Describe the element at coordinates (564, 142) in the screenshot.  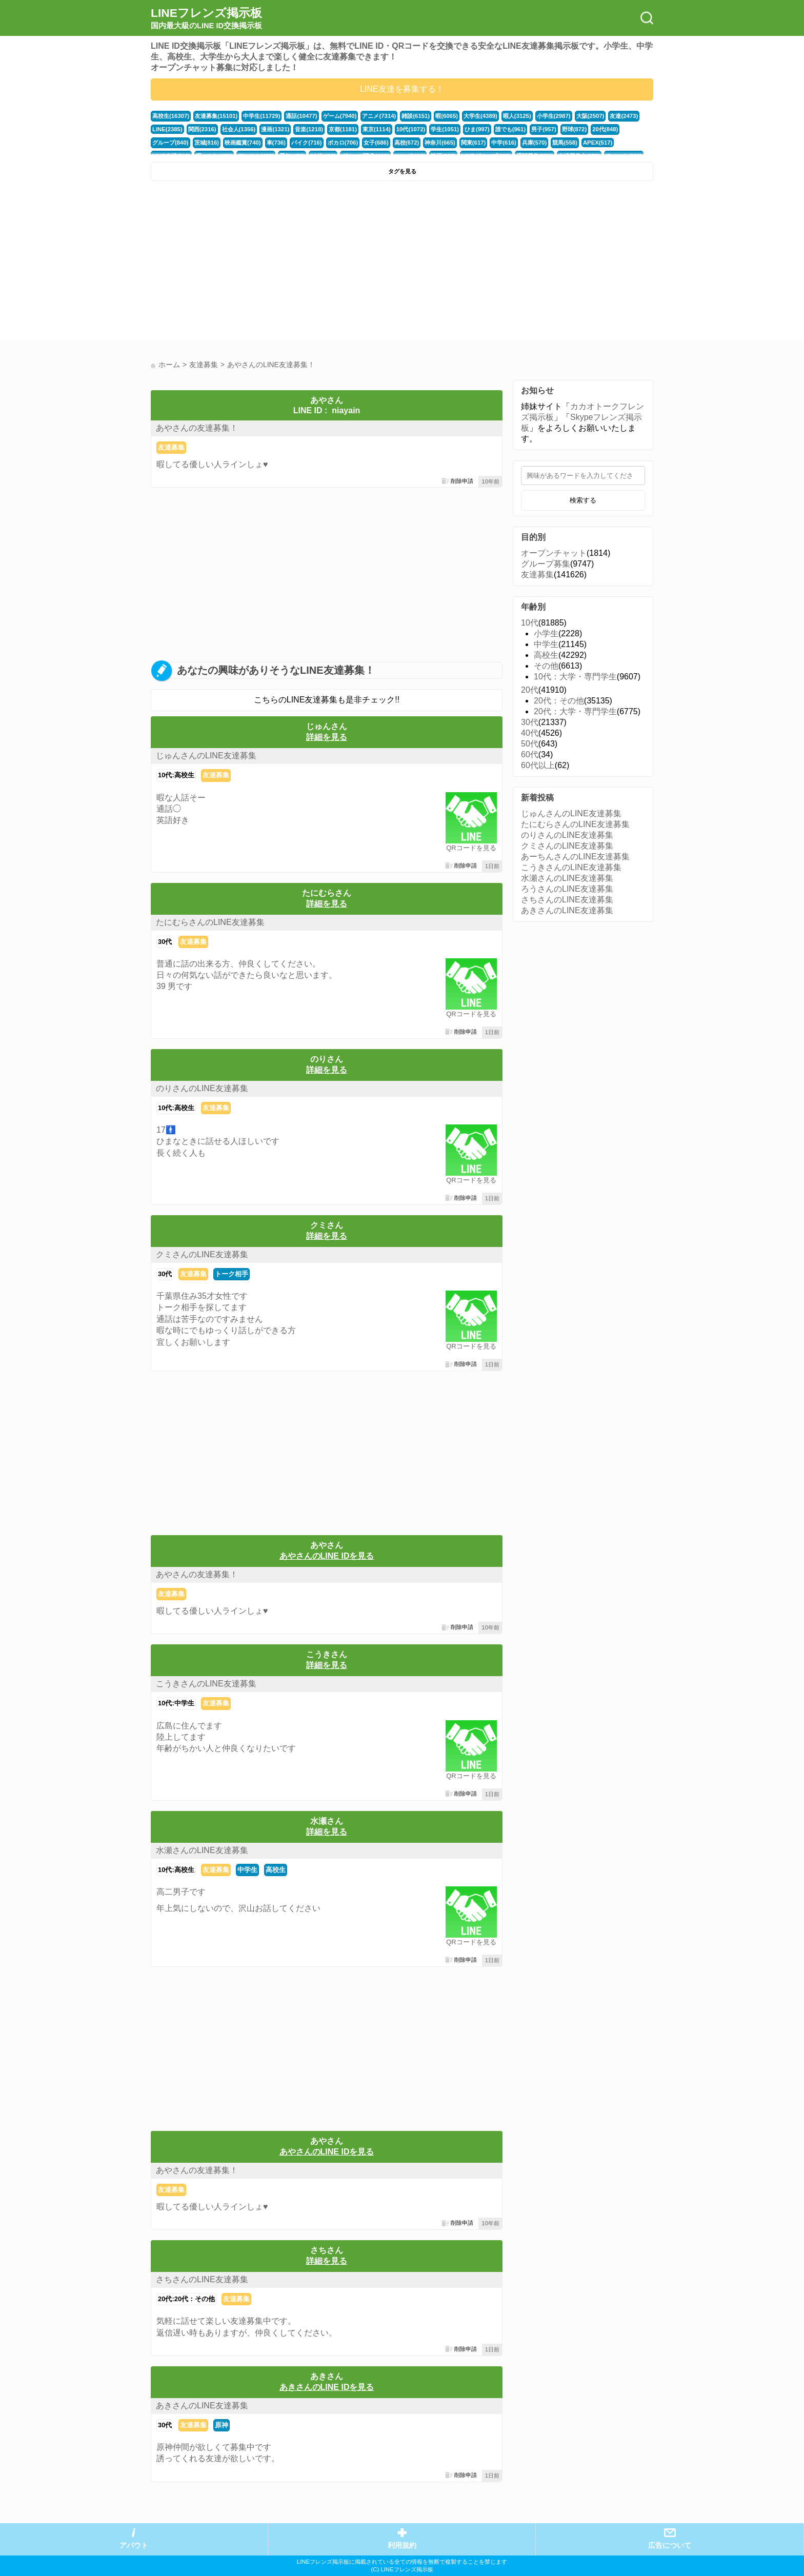
I see `競馬(558)` at that location.